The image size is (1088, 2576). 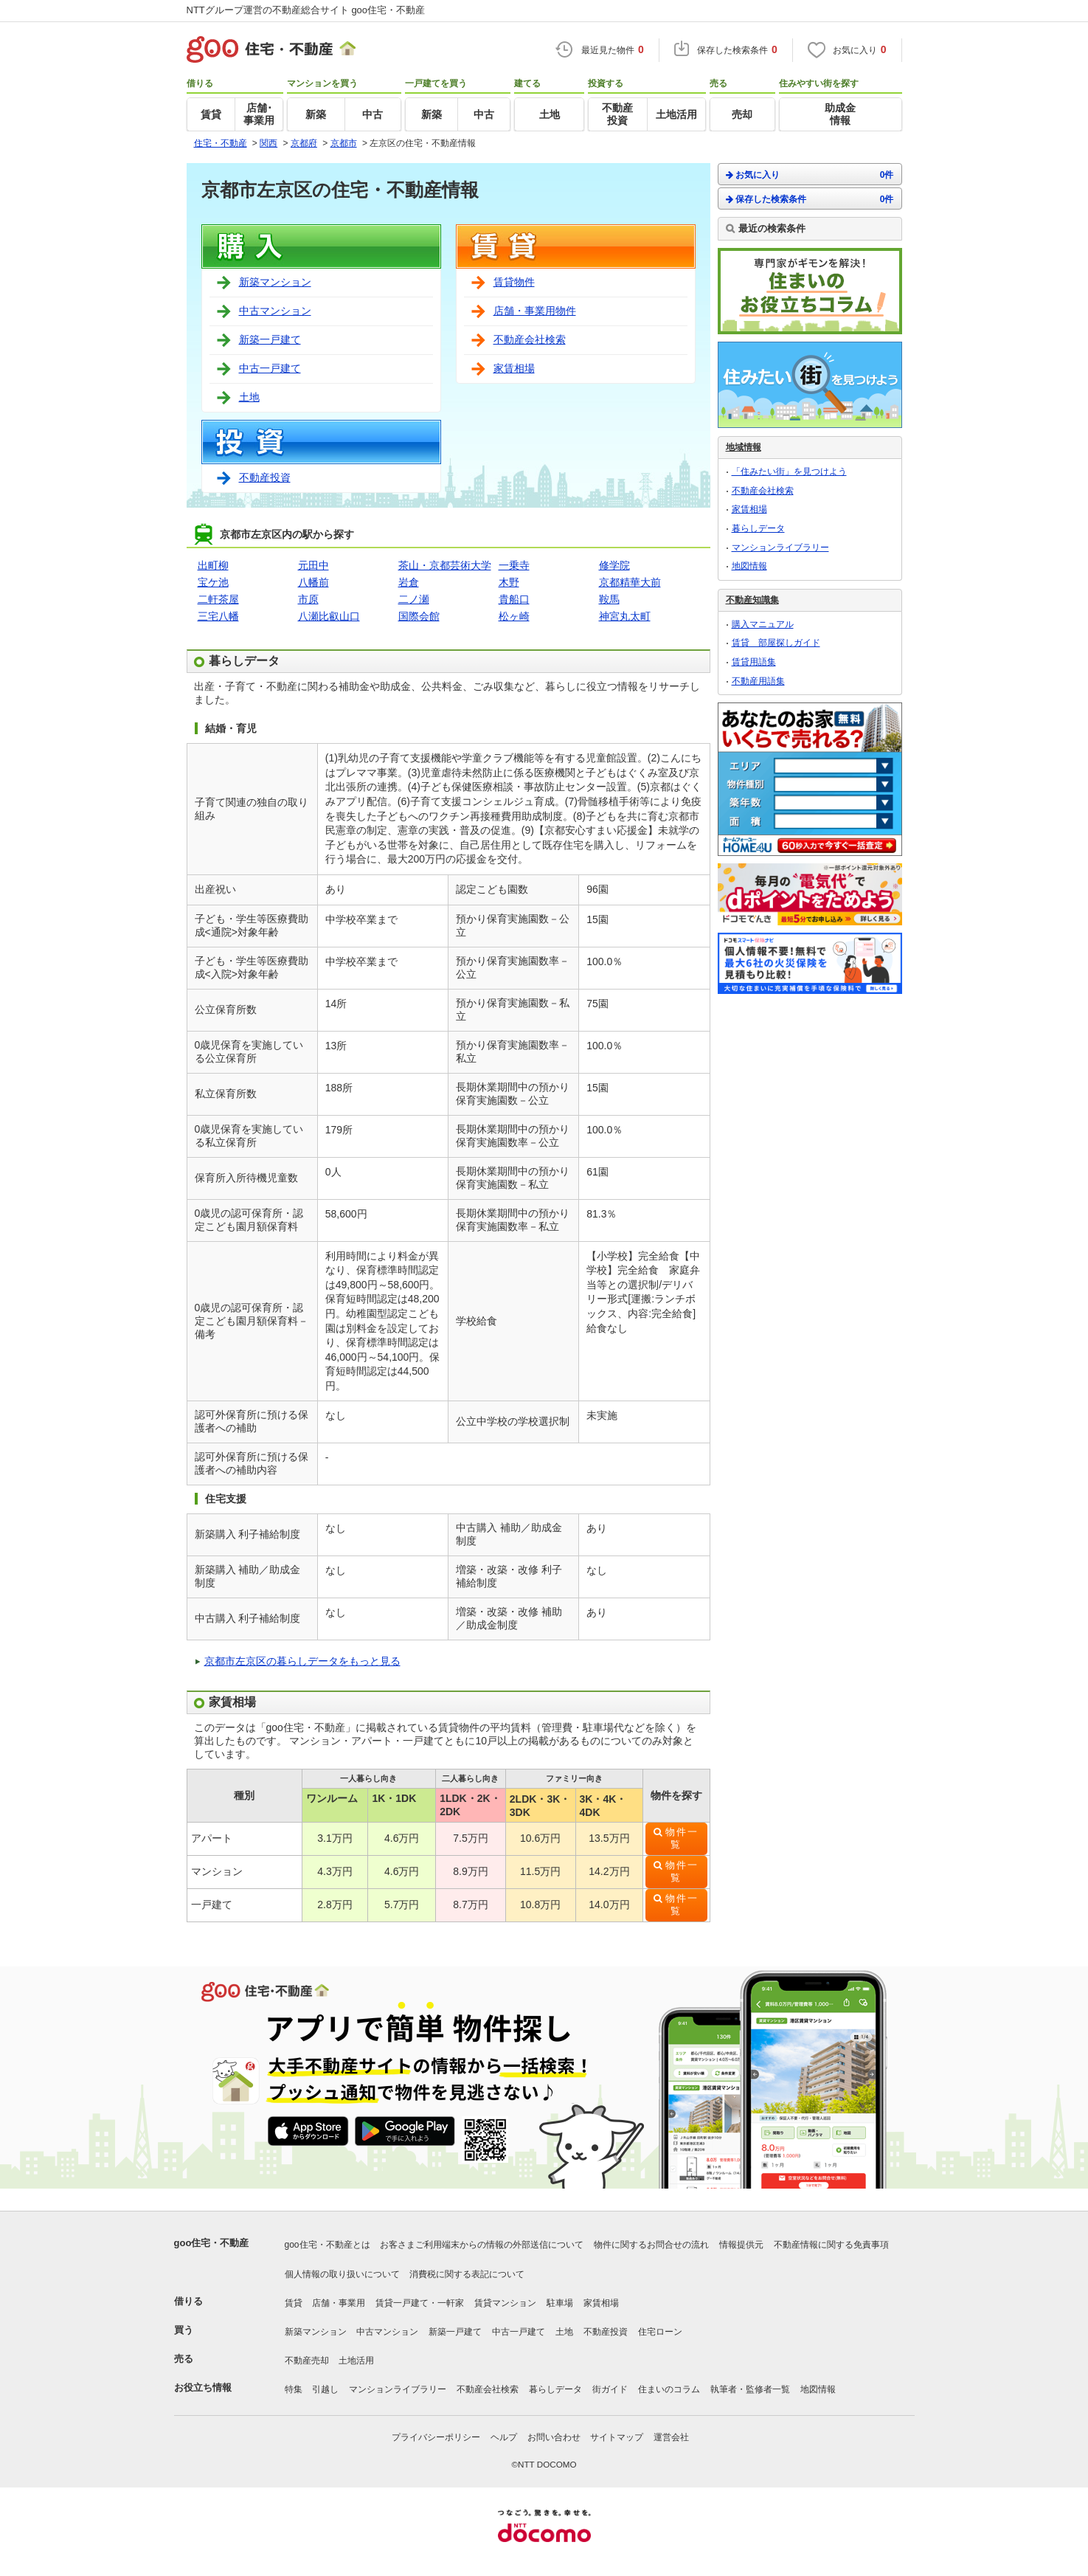 I want to click on 不動産売却, so click(x=307, y=2360).